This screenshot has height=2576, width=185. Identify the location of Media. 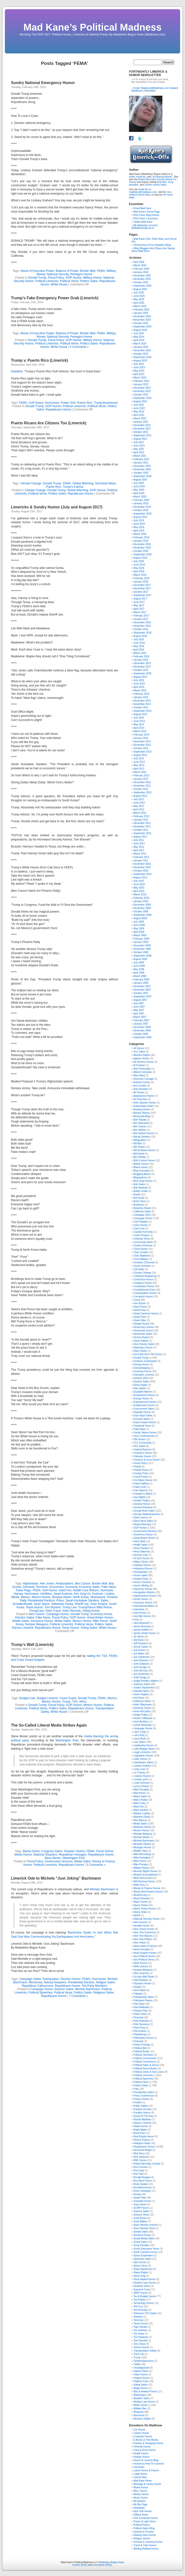
(15, 1597).